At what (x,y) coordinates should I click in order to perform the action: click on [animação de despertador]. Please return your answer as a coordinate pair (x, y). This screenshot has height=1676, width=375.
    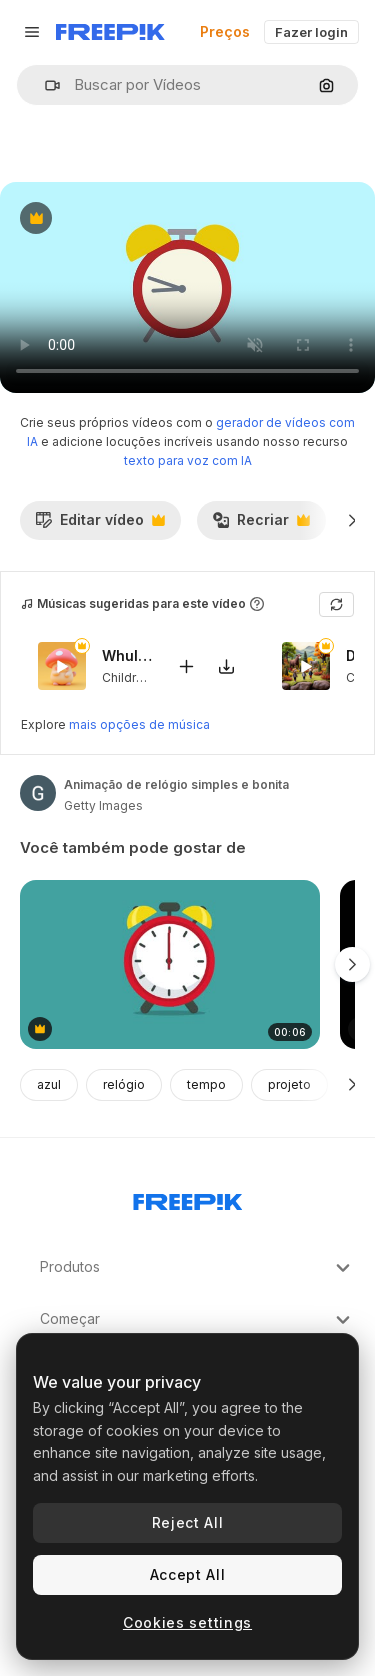
    Looking at the image, I should click on (170, 964).